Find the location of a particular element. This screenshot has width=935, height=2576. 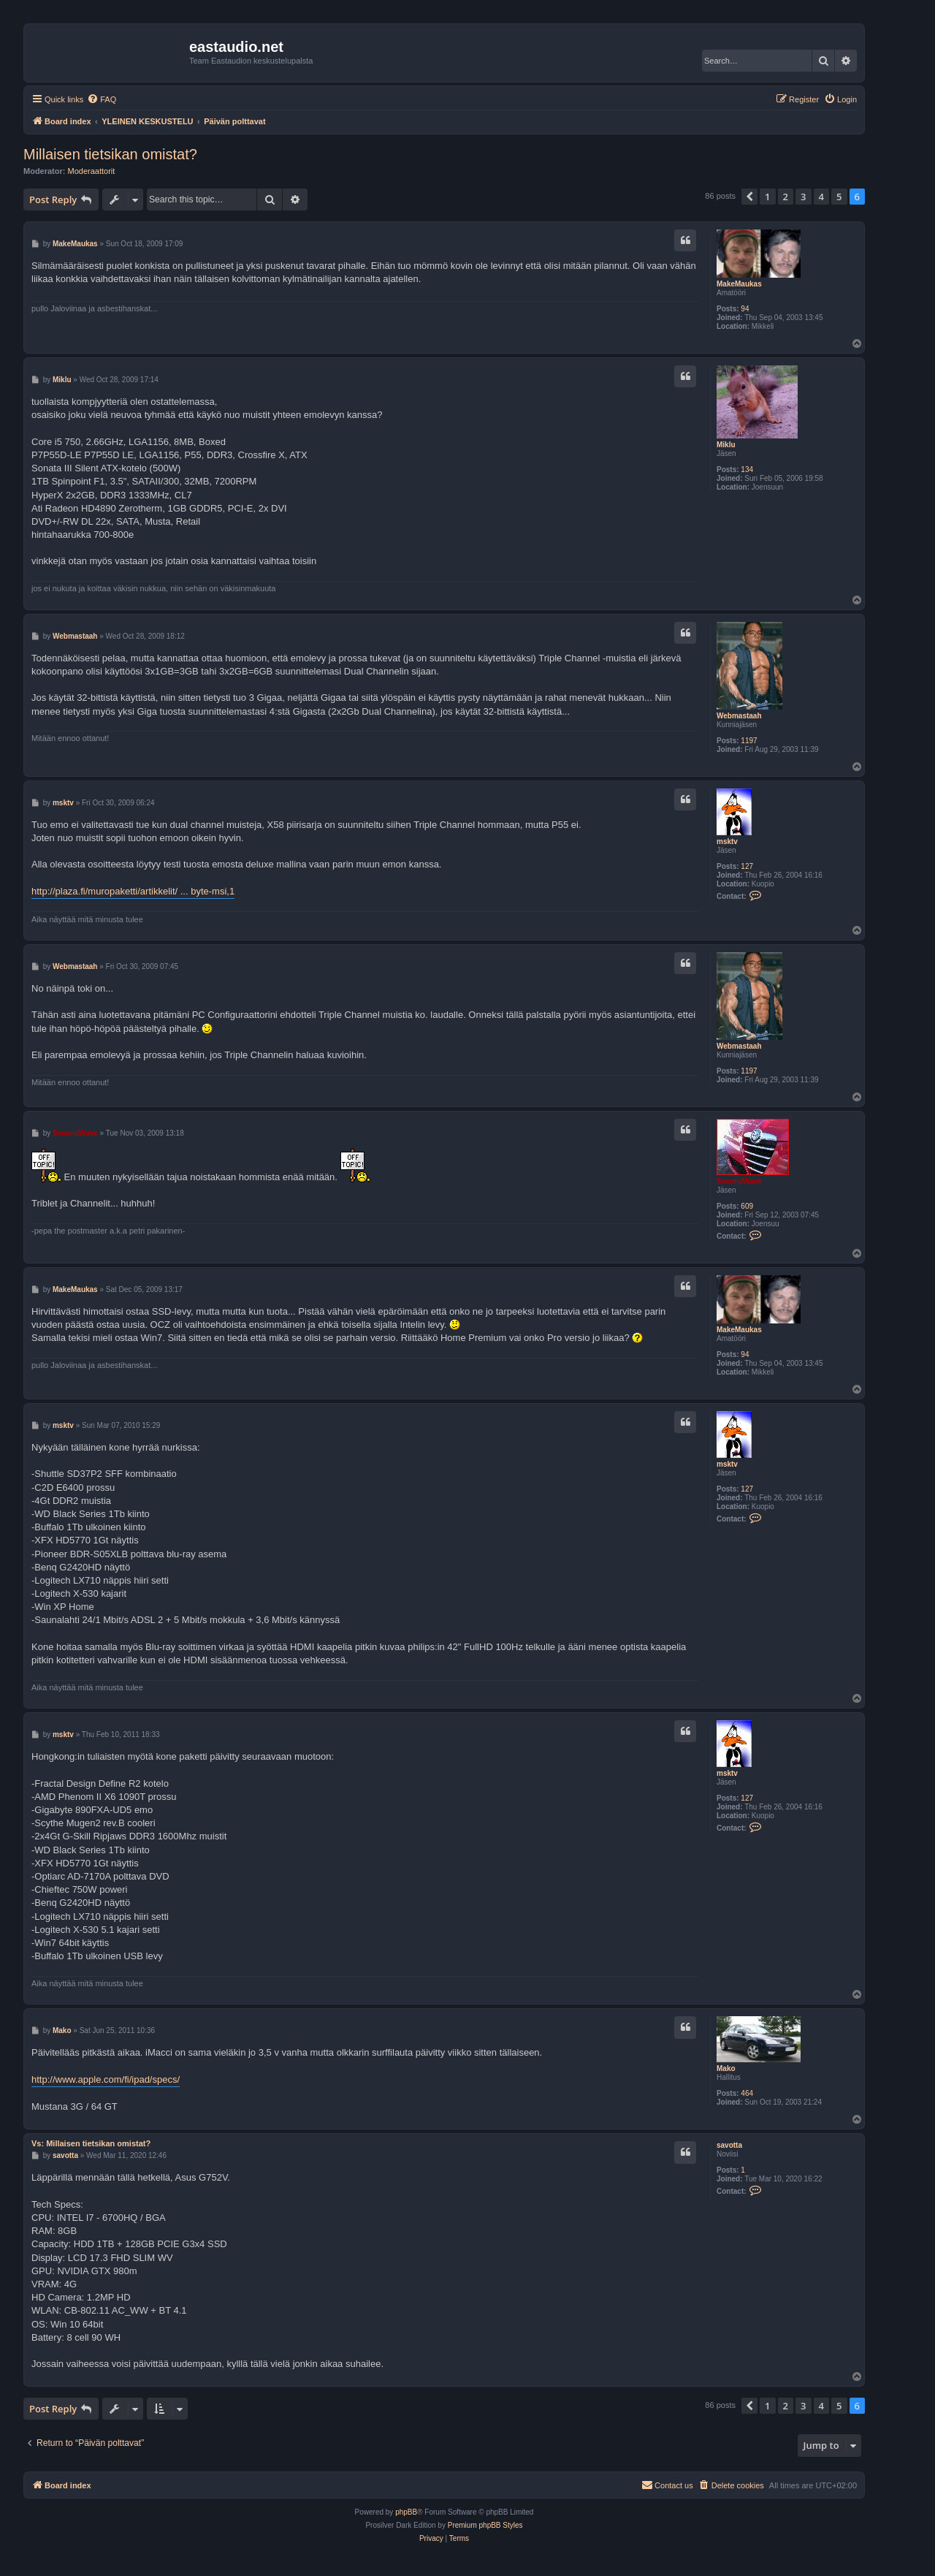

MakeMaukas is located at coordinates (739, 284).